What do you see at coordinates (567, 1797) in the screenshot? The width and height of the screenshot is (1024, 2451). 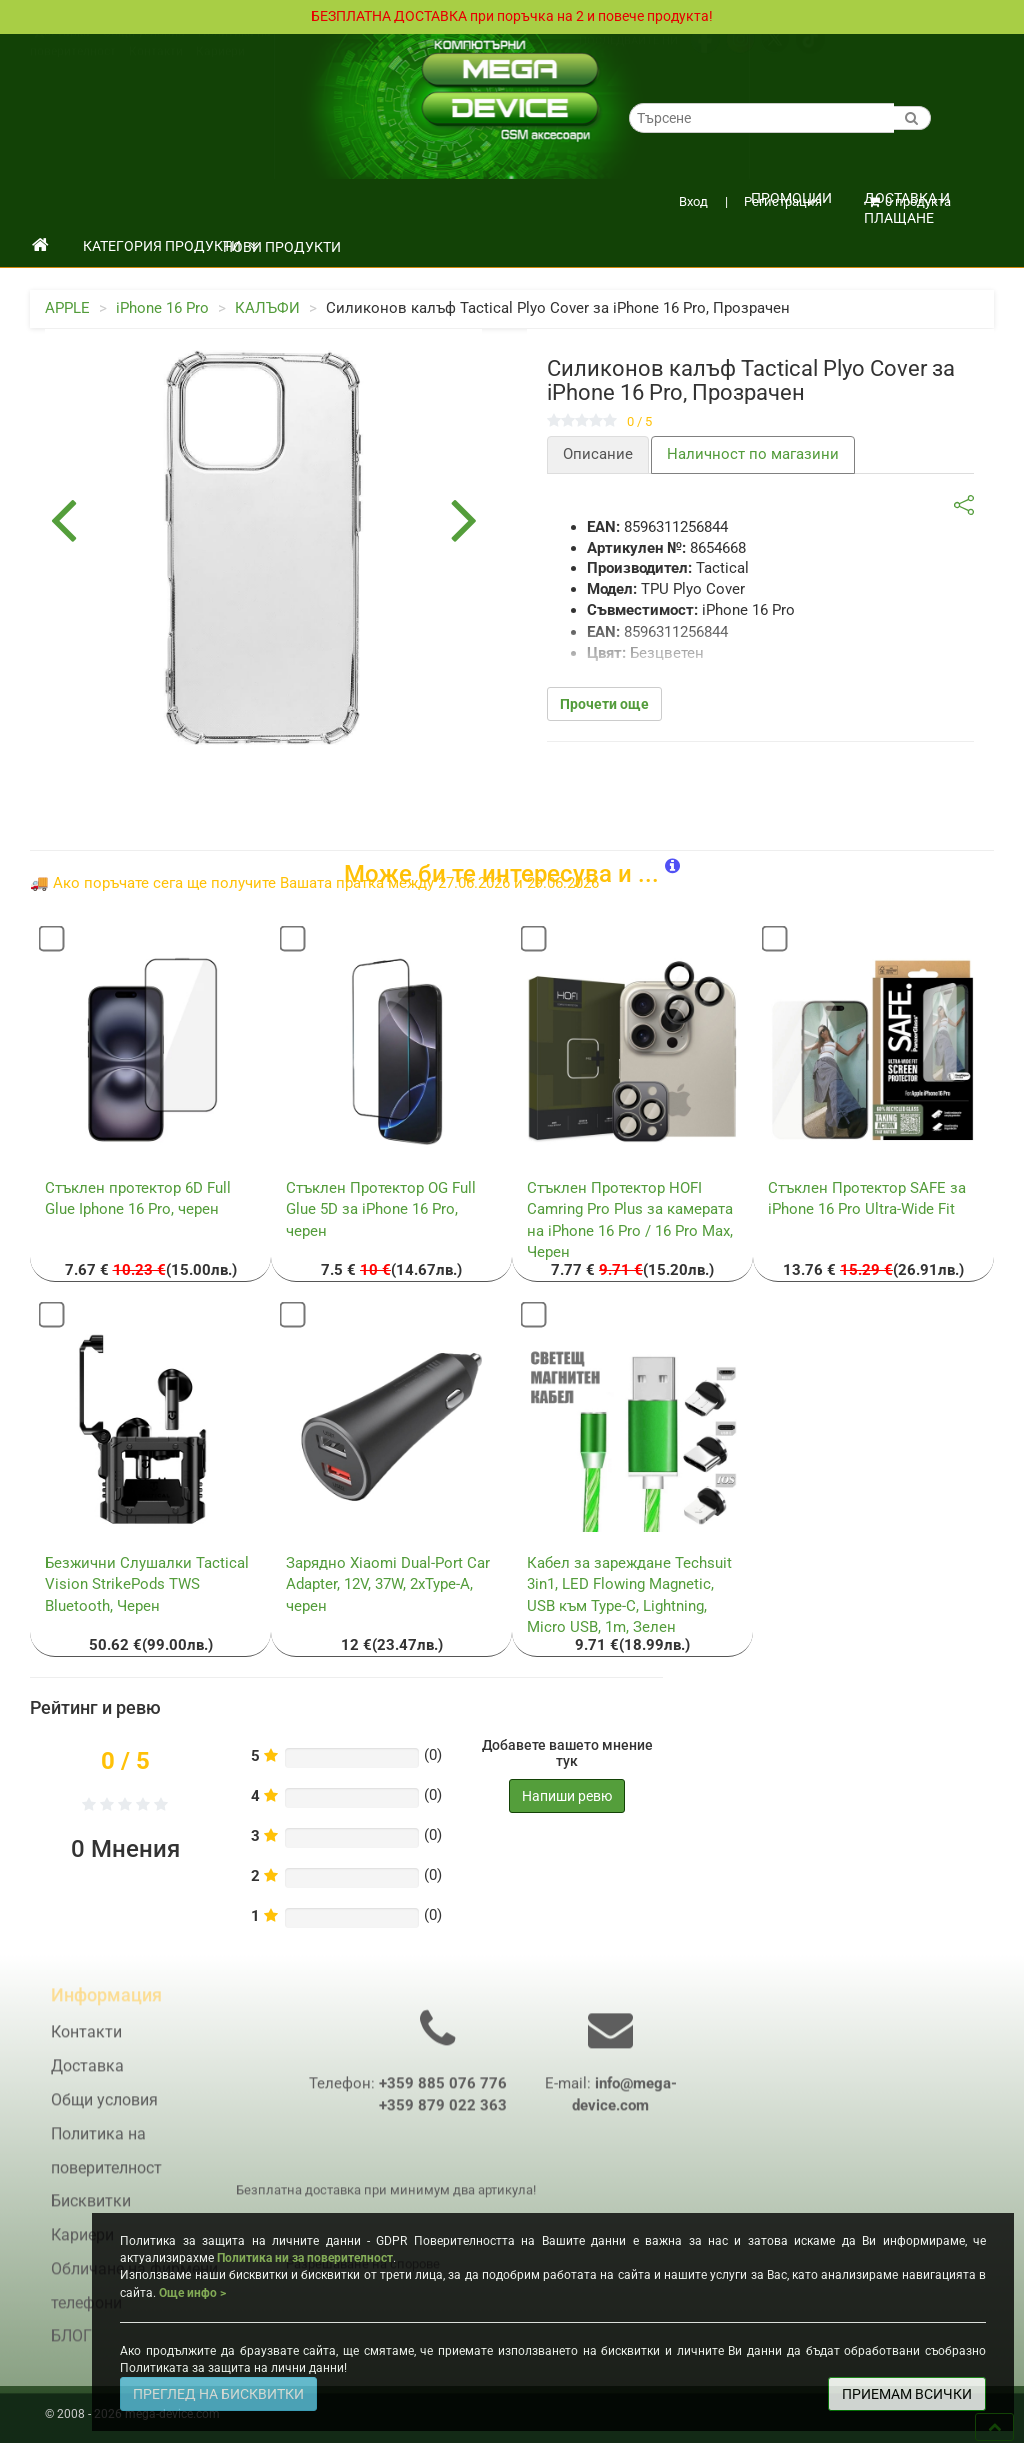 I see `Напиши ревю` at bounding box center [567, 1797].